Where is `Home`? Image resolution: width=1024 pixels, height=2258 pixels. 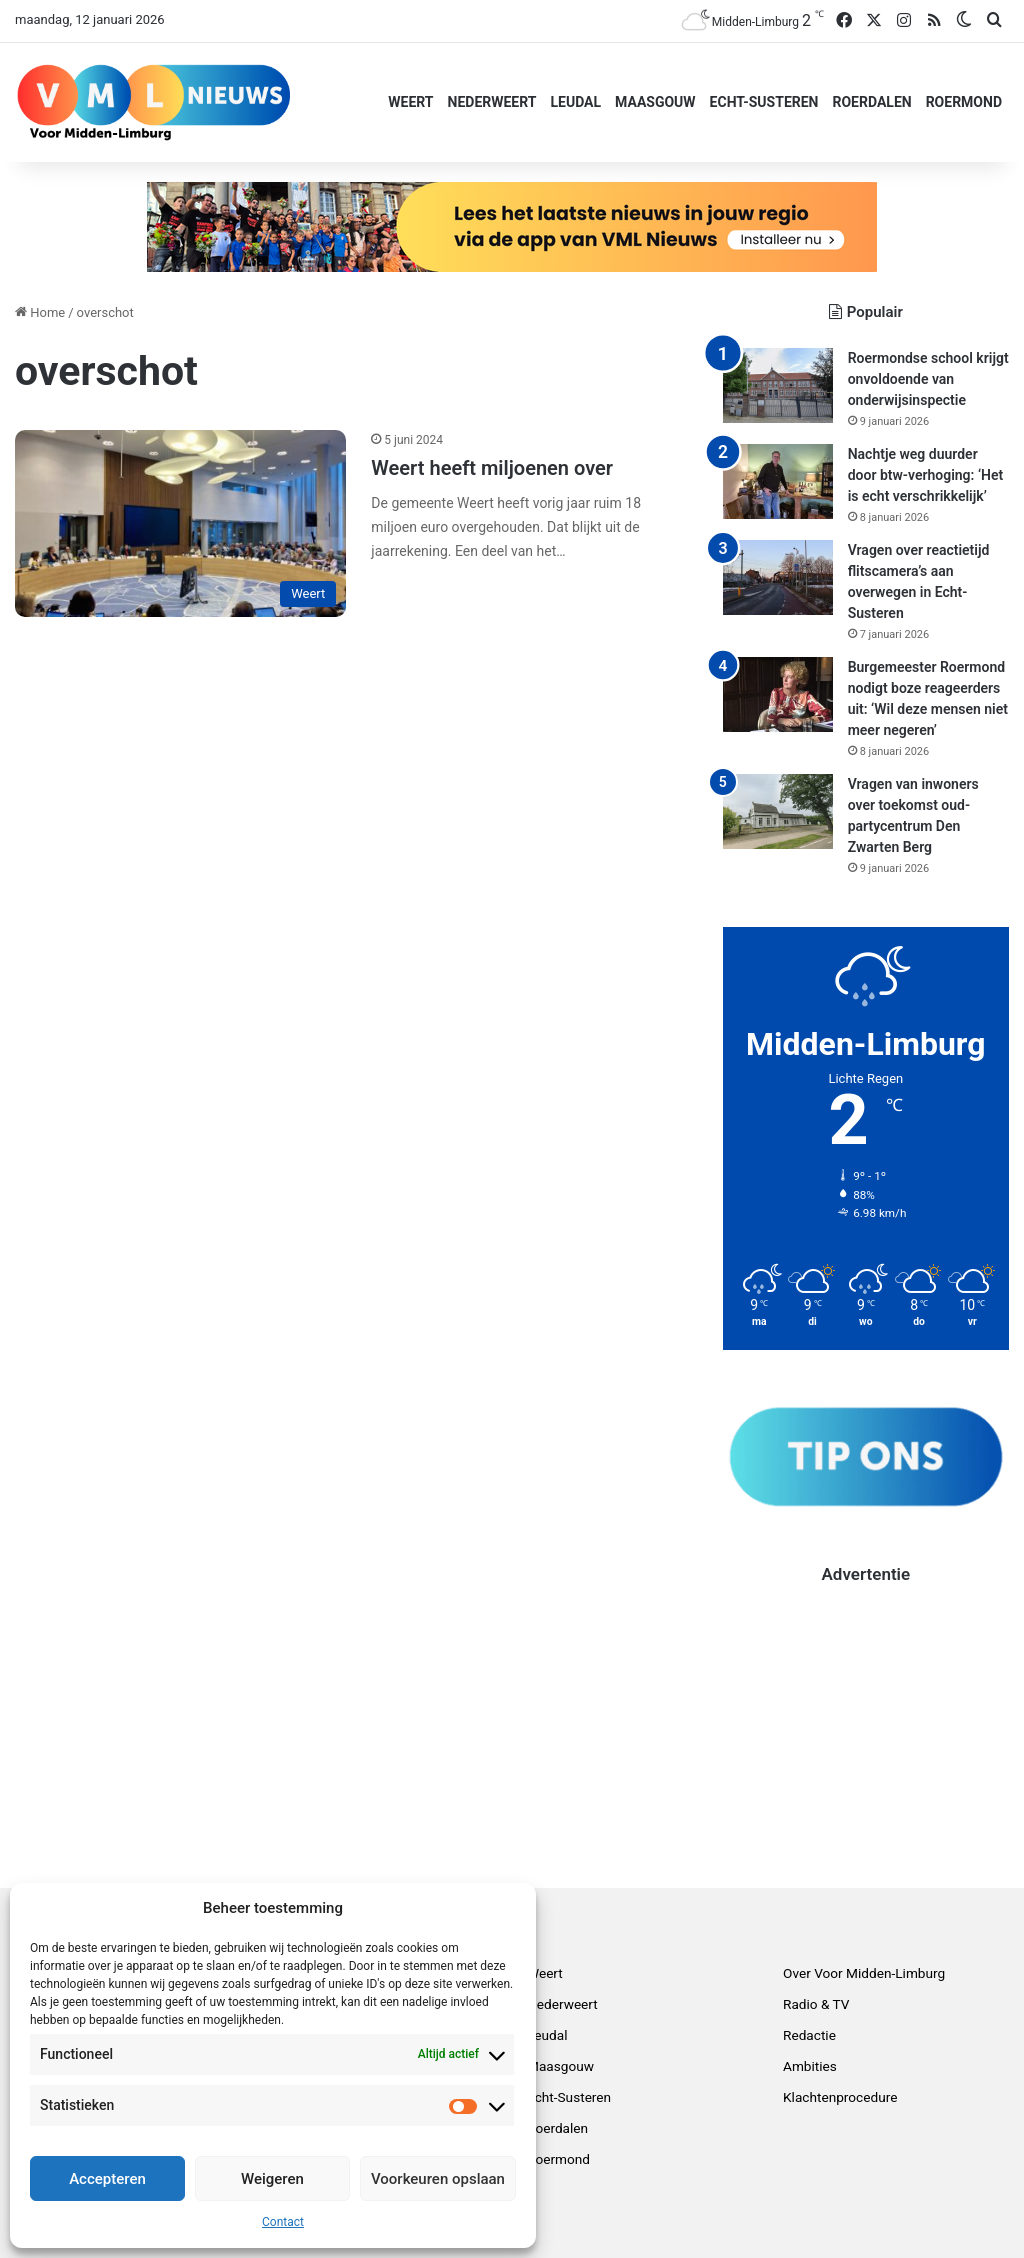
Home is located at coordinates (40, 312).